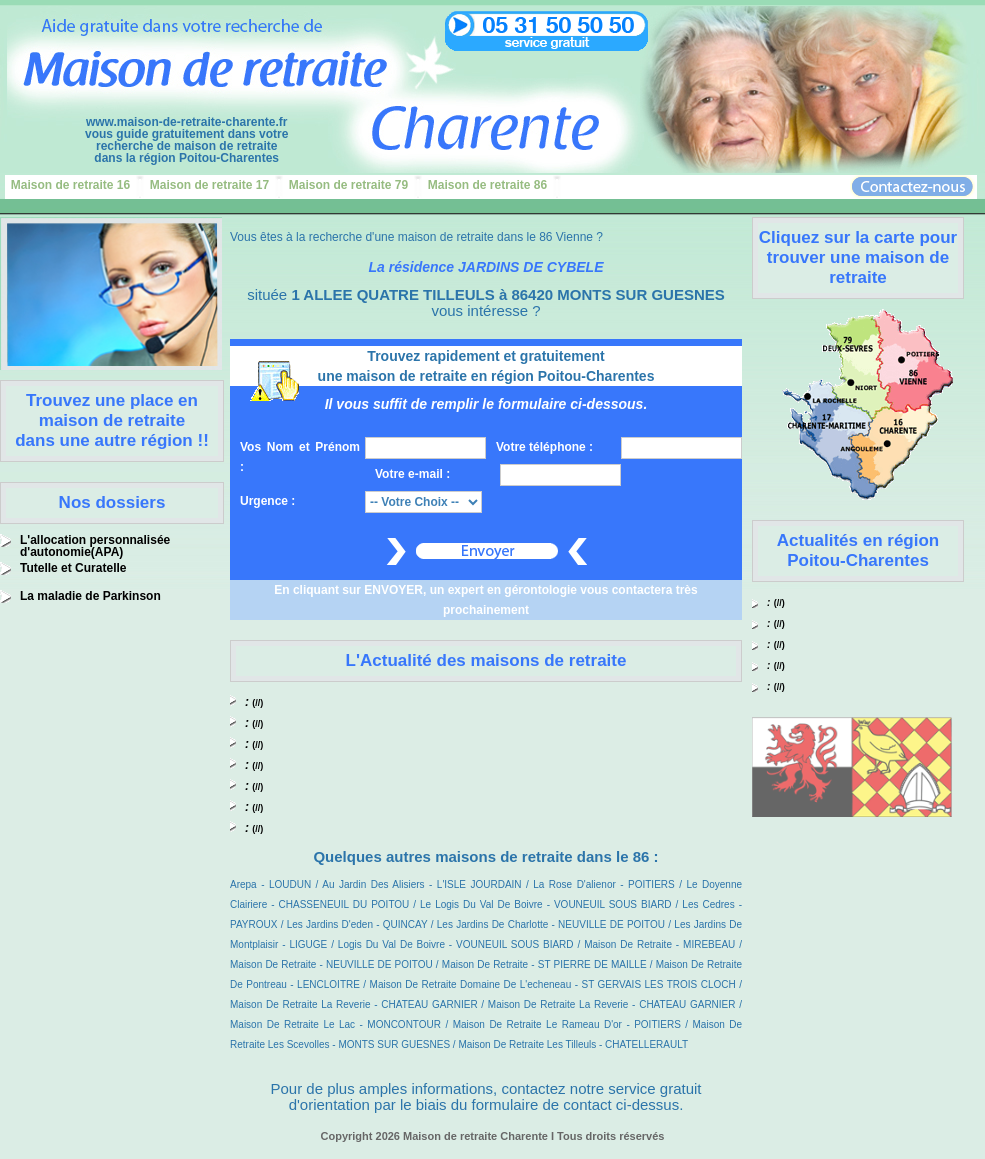  Describe the element at coordinates (73, 568) in the screenshot. I see `Tutelle et Curatelle` at that location.